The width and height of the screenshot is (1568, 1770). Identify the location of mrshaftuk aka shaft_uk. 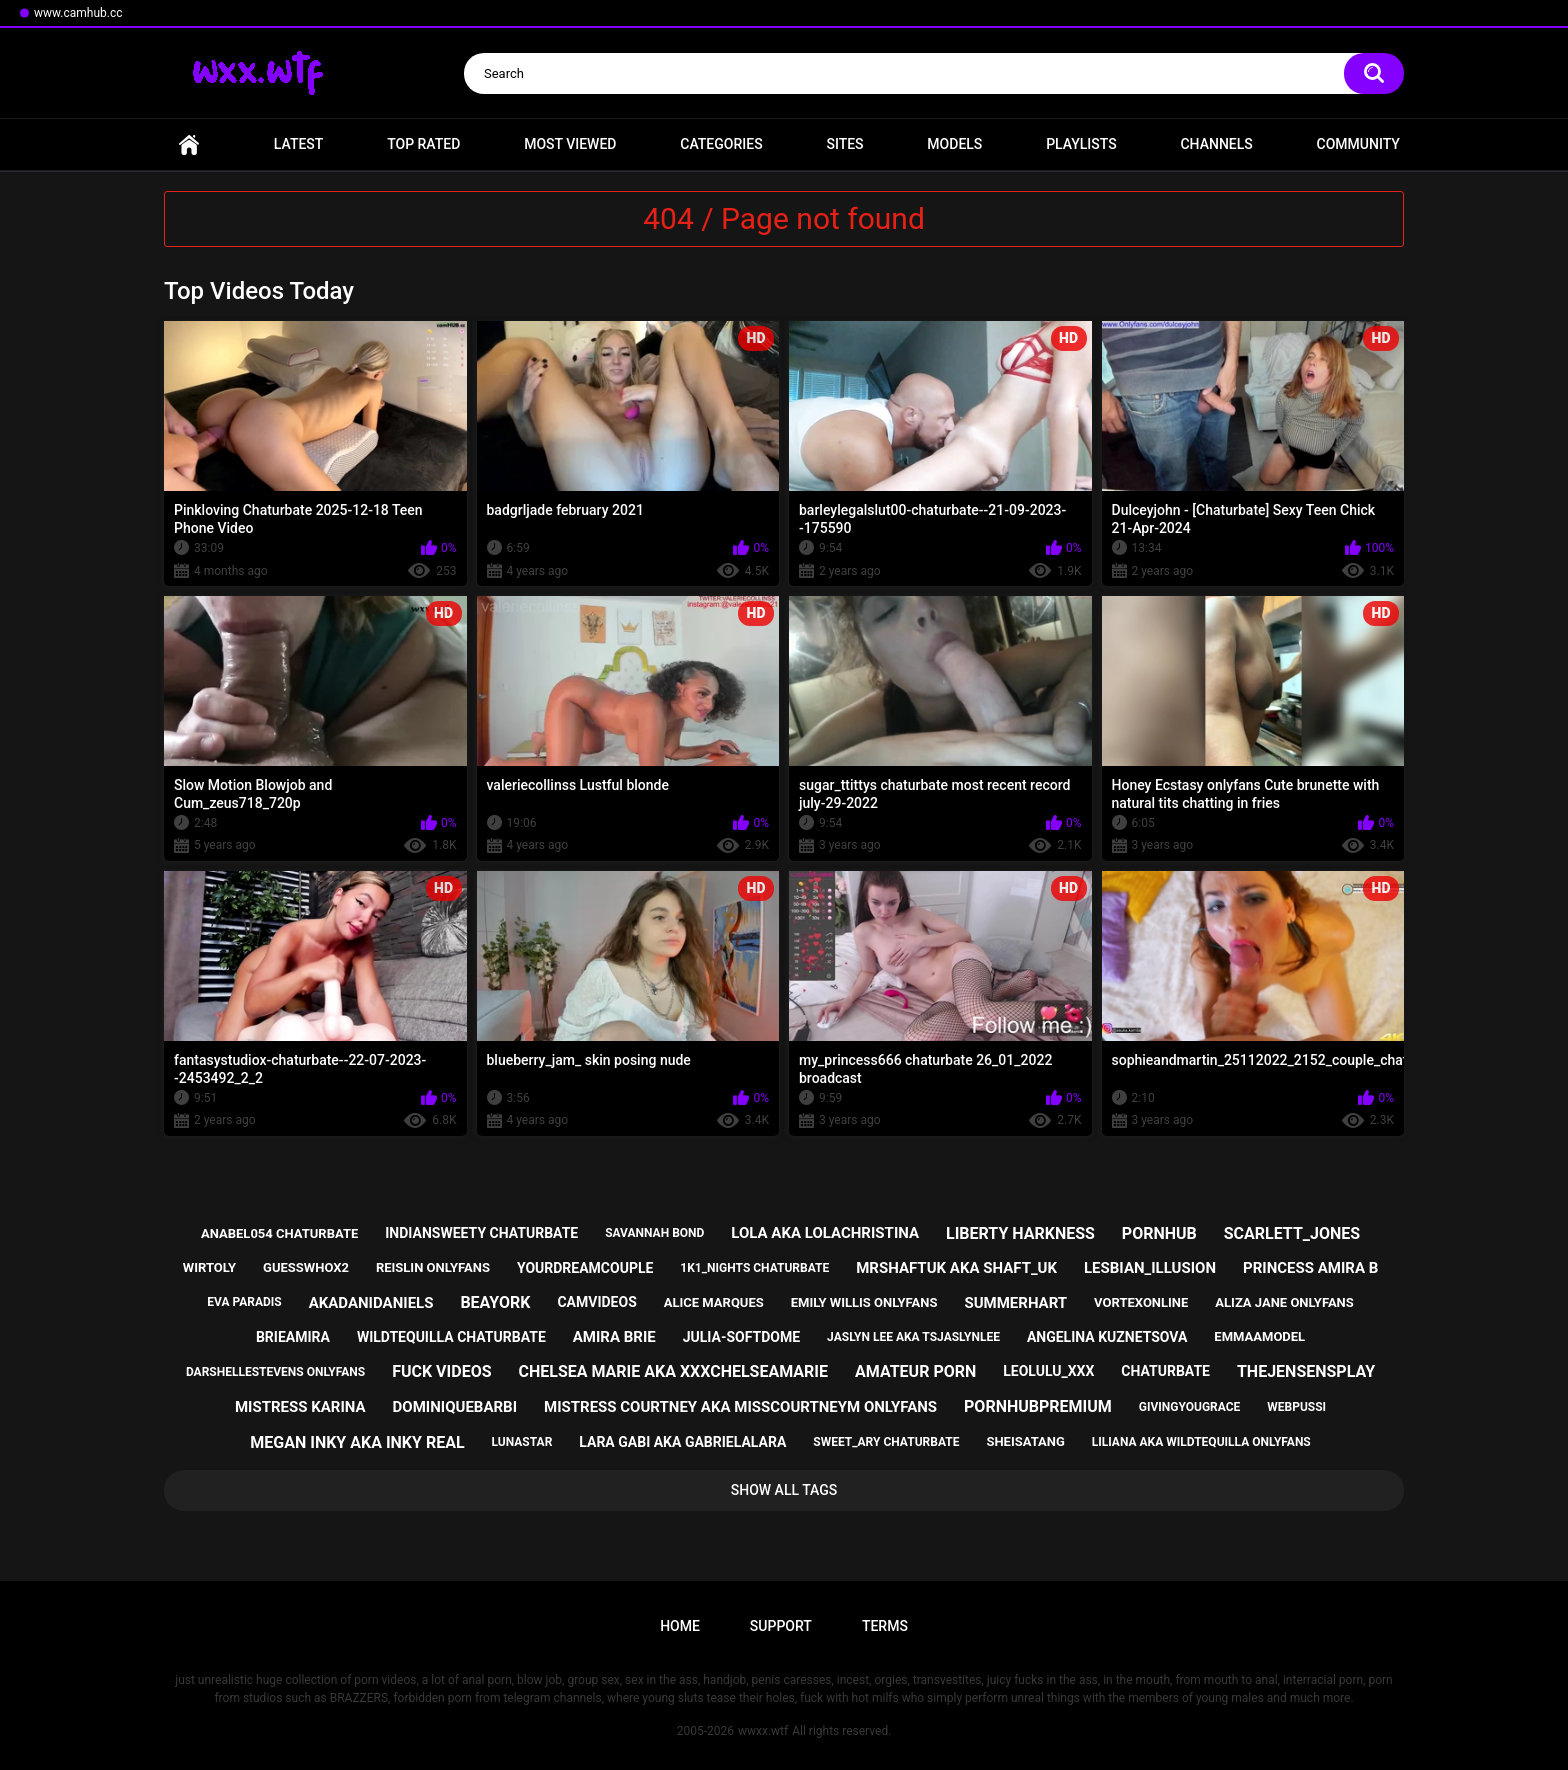
(956, 1268).